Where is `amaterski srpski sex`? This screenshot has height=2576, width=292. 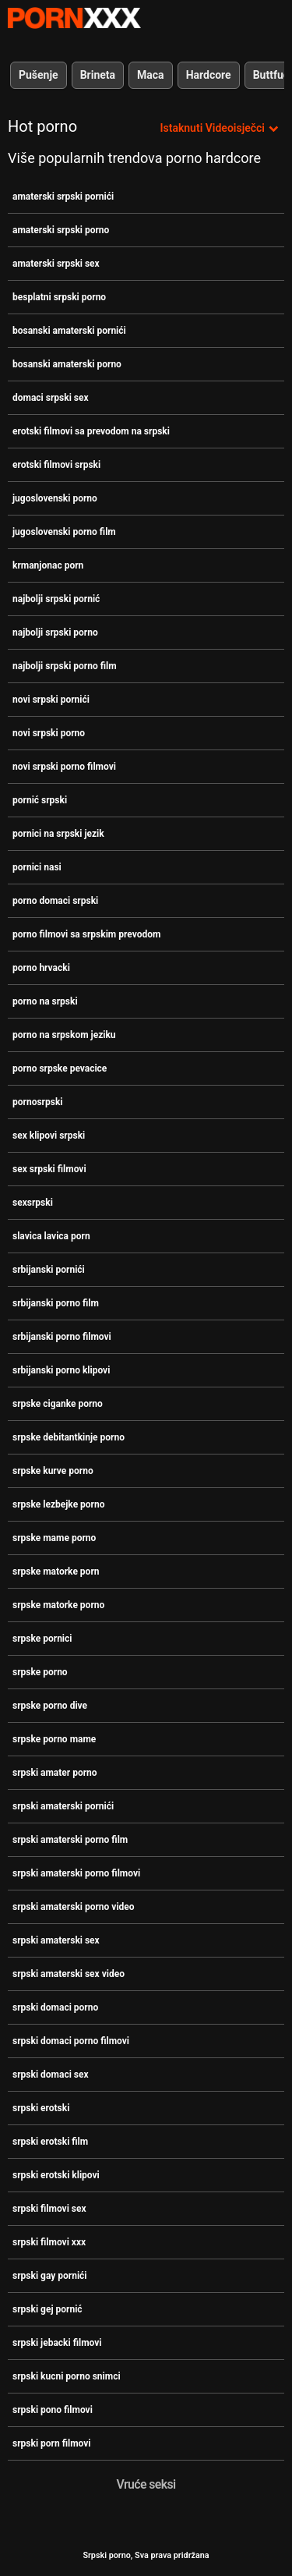 amaterski srpski sex is located at coordinates (56, 263).